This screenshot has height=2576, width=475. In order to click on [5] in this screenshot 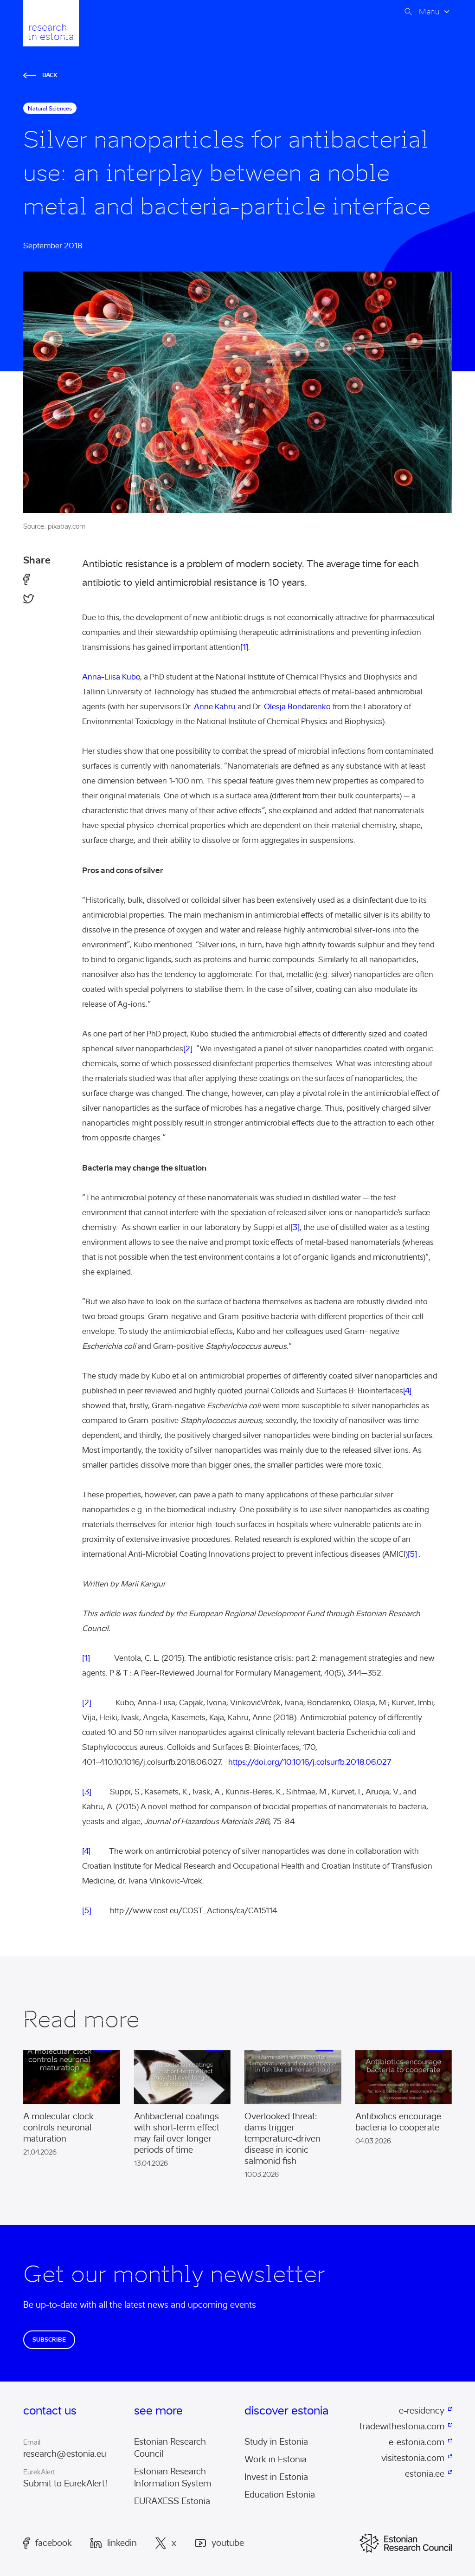, I will do `click(412, 1554)`.